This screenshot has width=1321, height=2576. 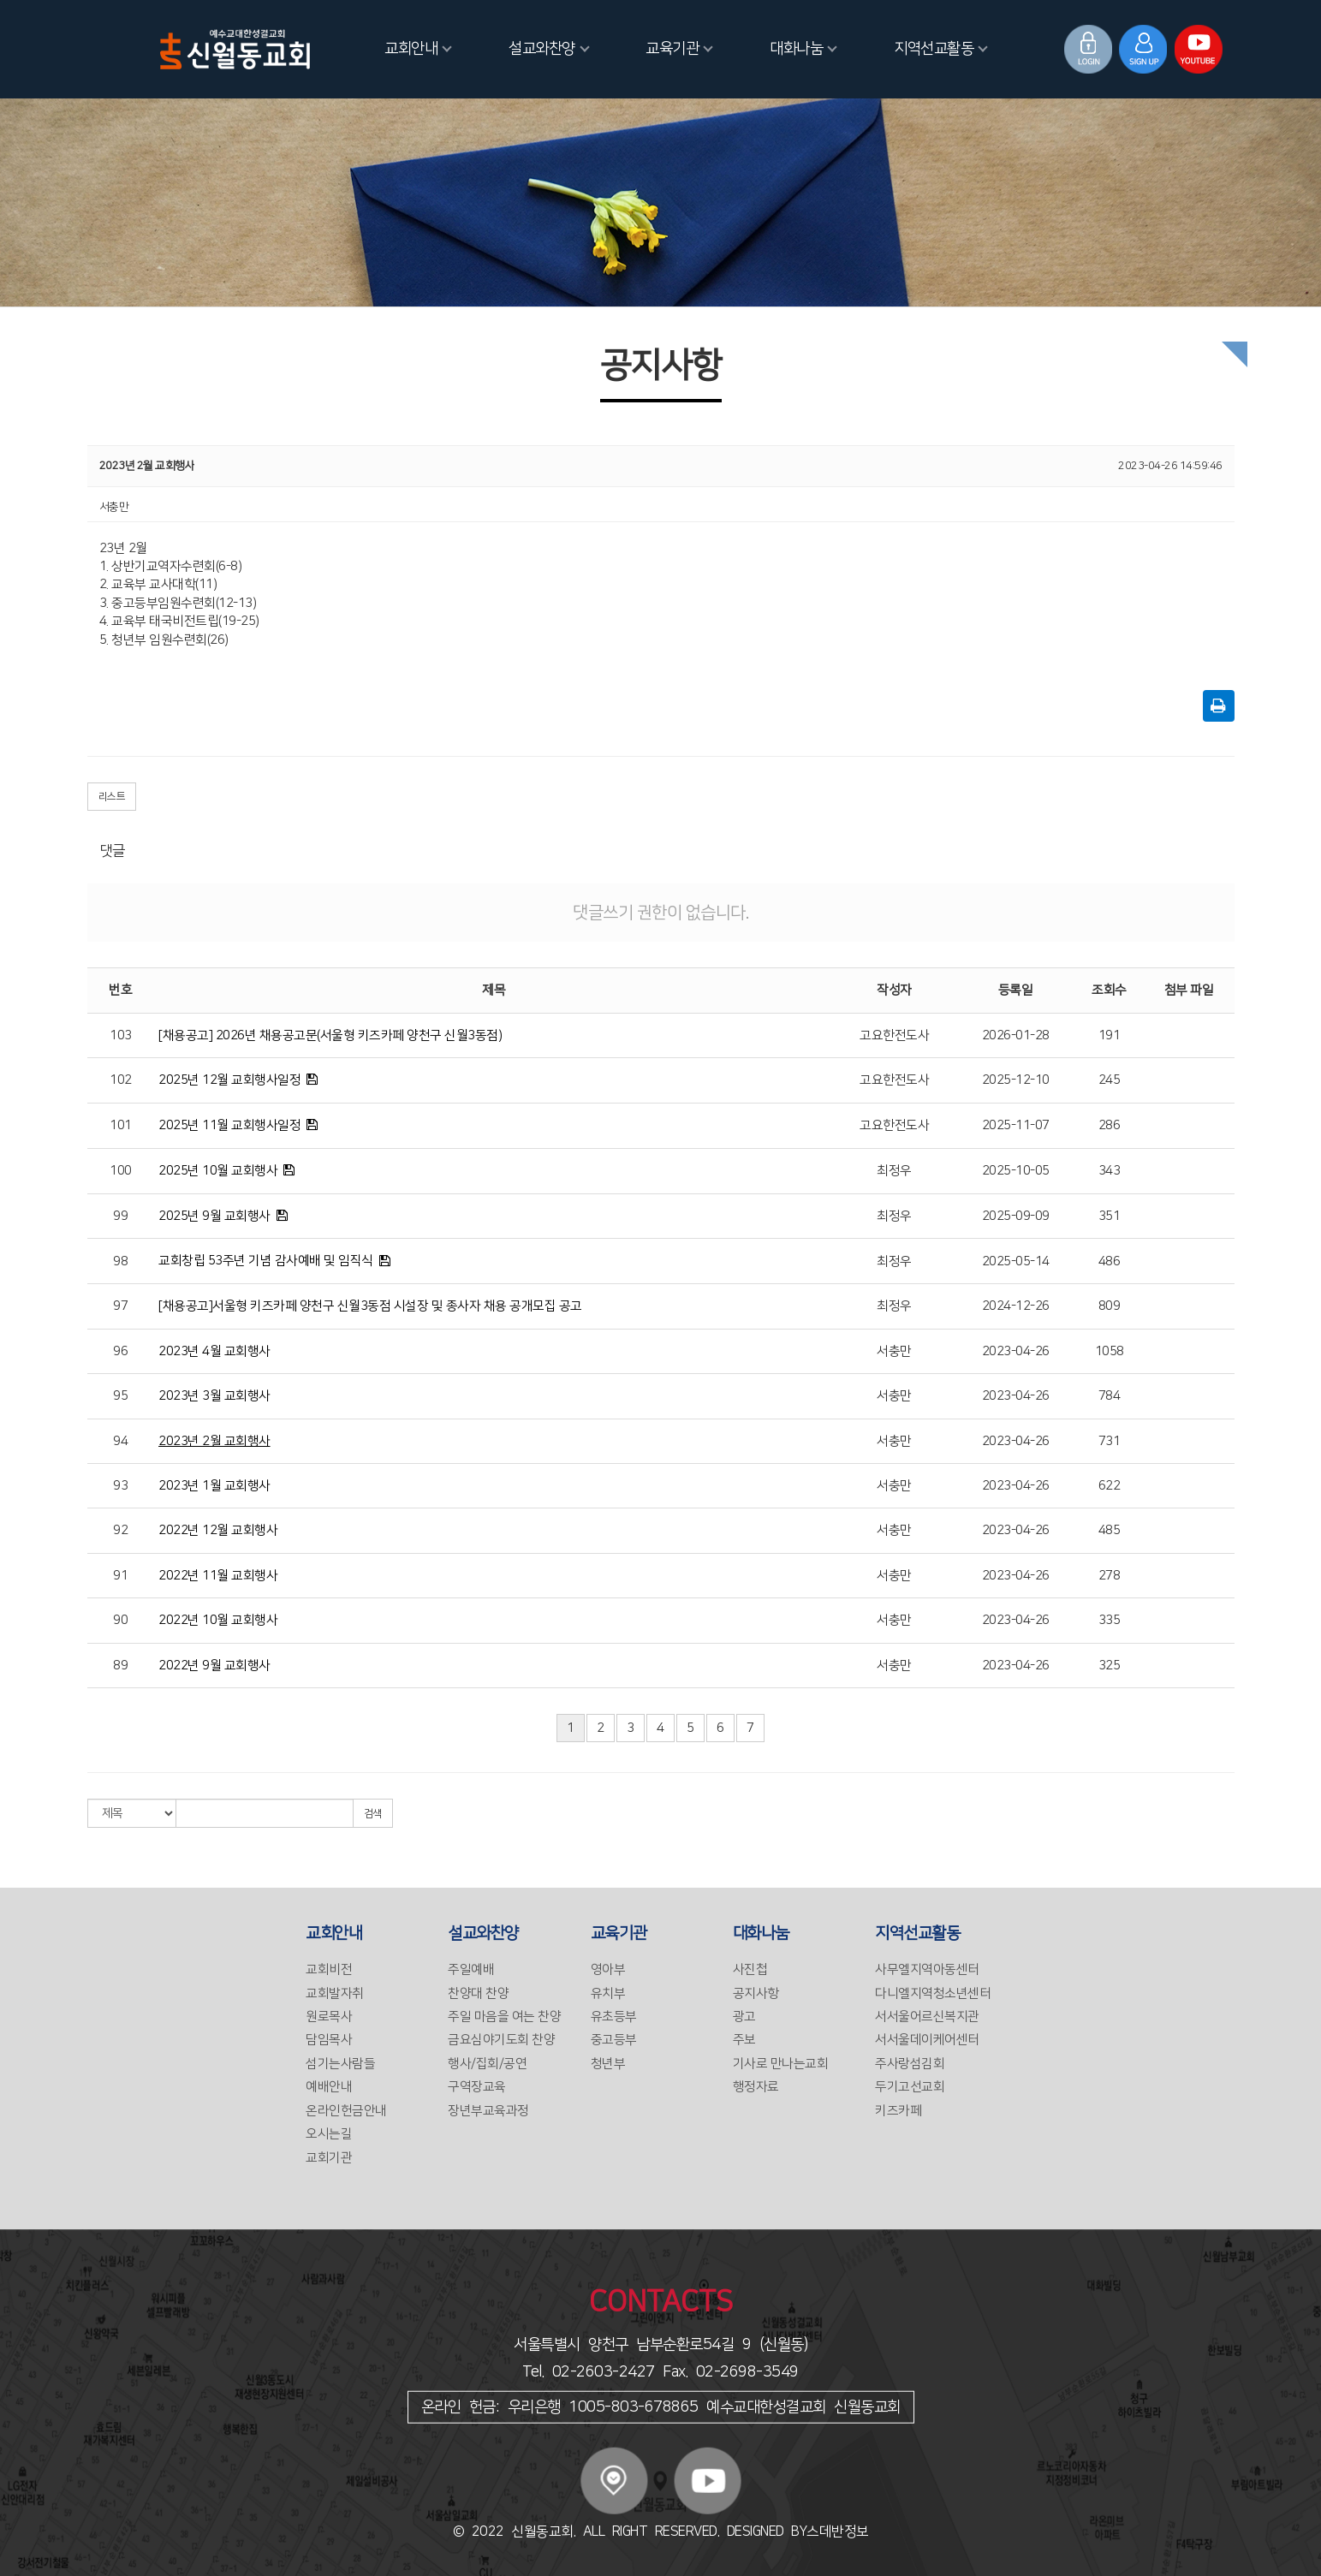 I want to click on 교회기관, so click(x=329, y=2158).